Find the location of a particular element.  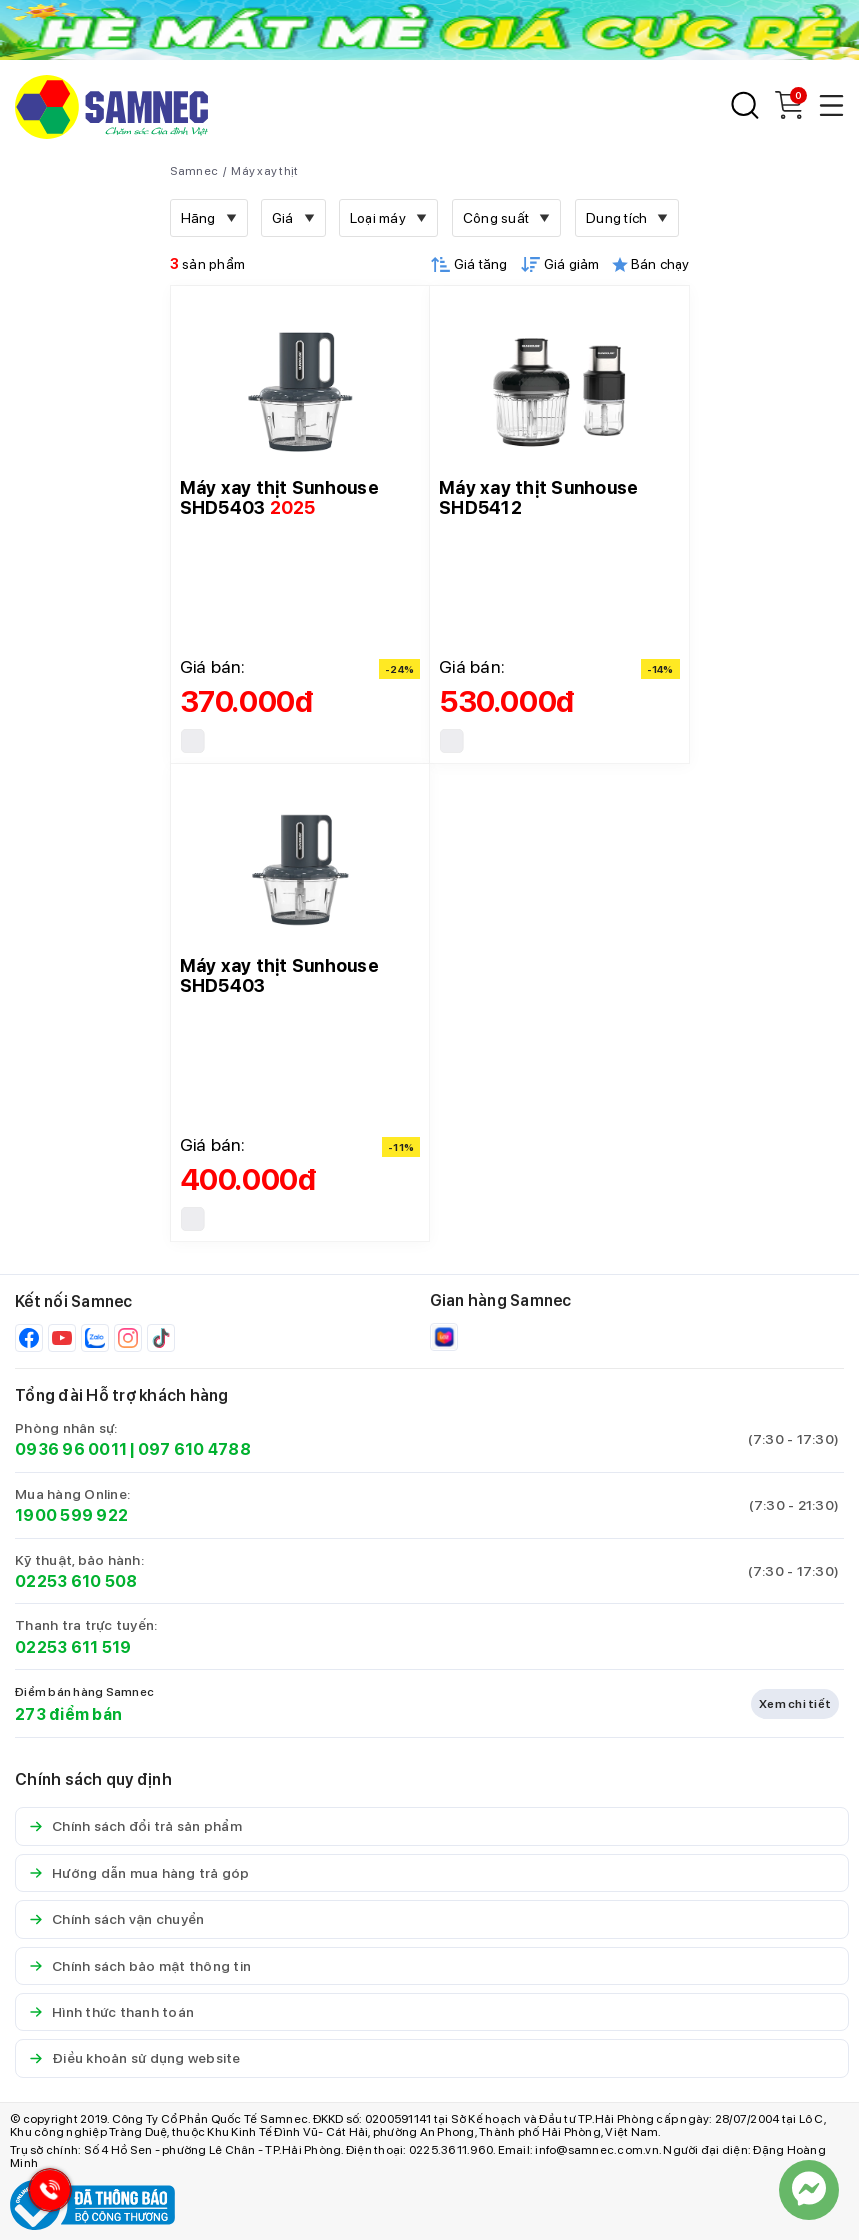

[Hotline Samnec] is located at coordinates (45, 2194).